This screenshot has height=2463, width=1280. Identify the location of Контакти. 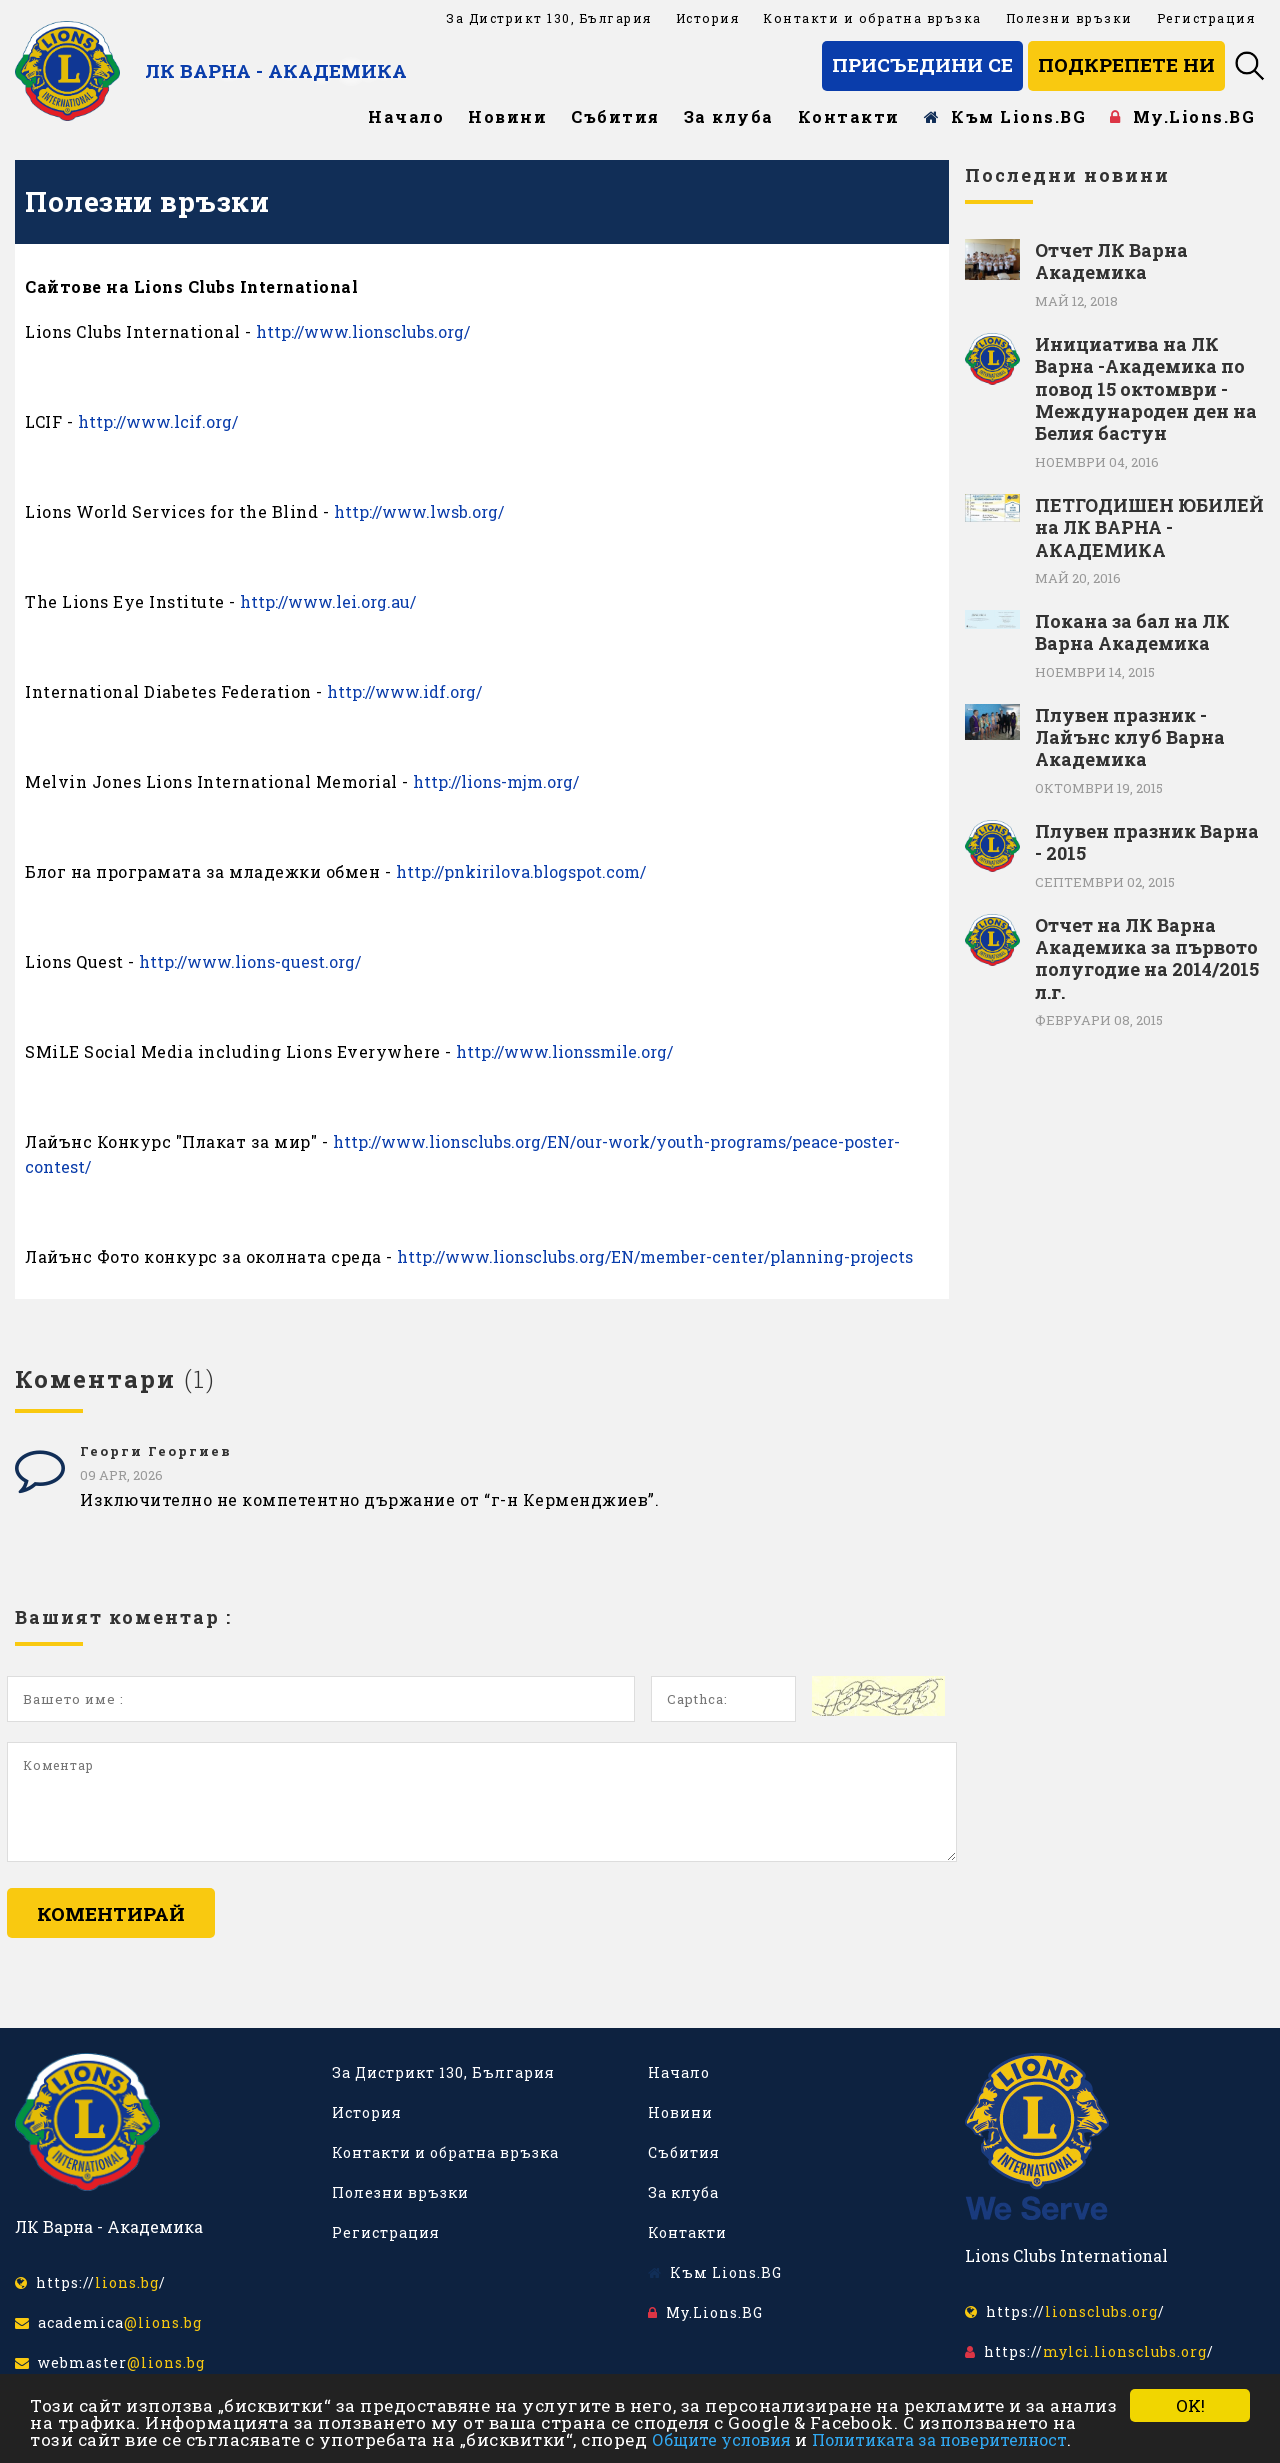
(849, 116).